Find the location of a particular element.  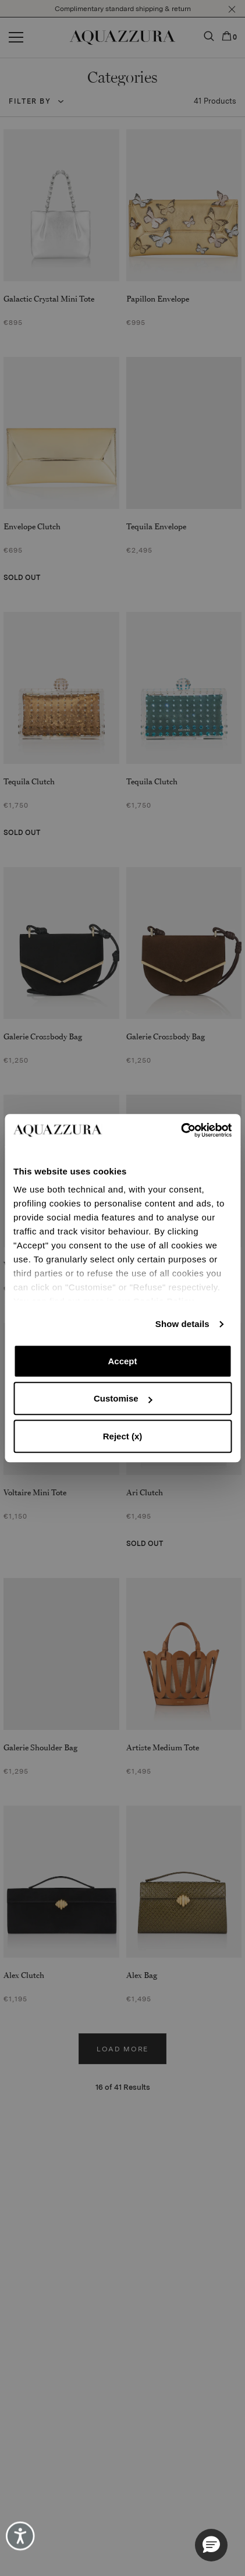

Reject (x) is located at coordinates (123, 1436).